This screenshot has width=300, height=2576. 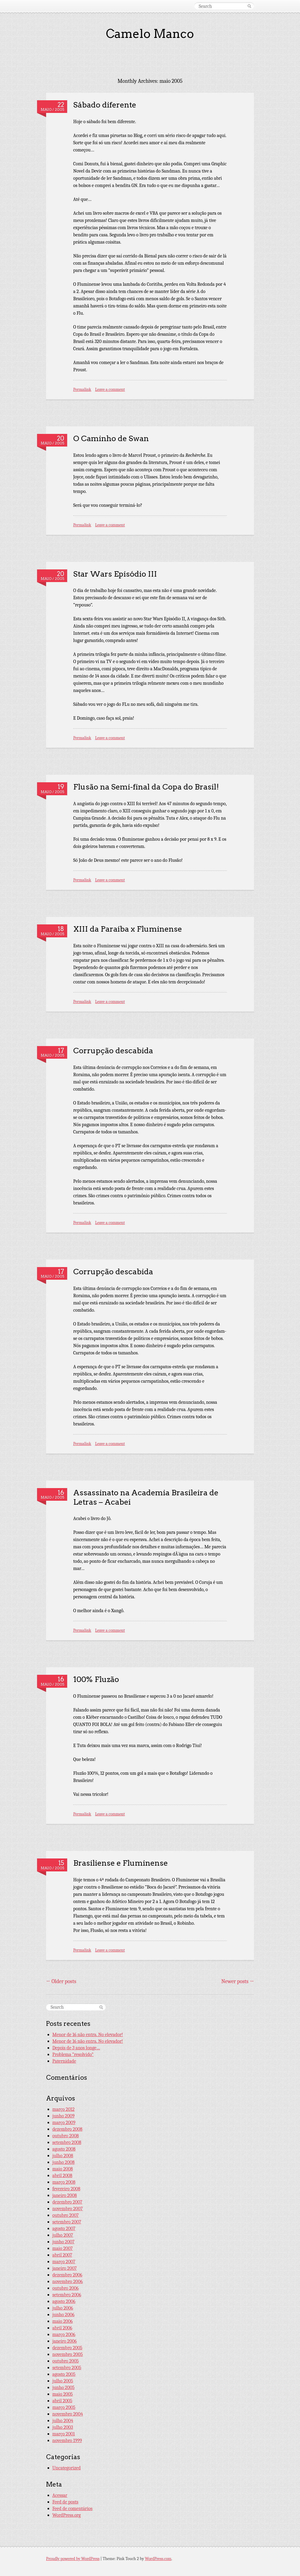 I want to click on novembro 2006, so click(x=67, y=2281).